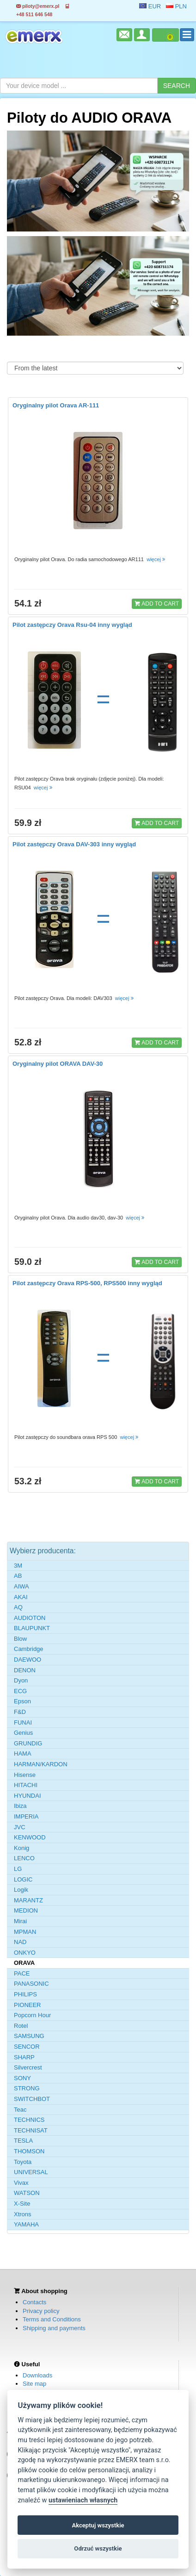 The height and width of the screenshot is (2576, 196). I want to click on Contacts, so click(34, 2302).